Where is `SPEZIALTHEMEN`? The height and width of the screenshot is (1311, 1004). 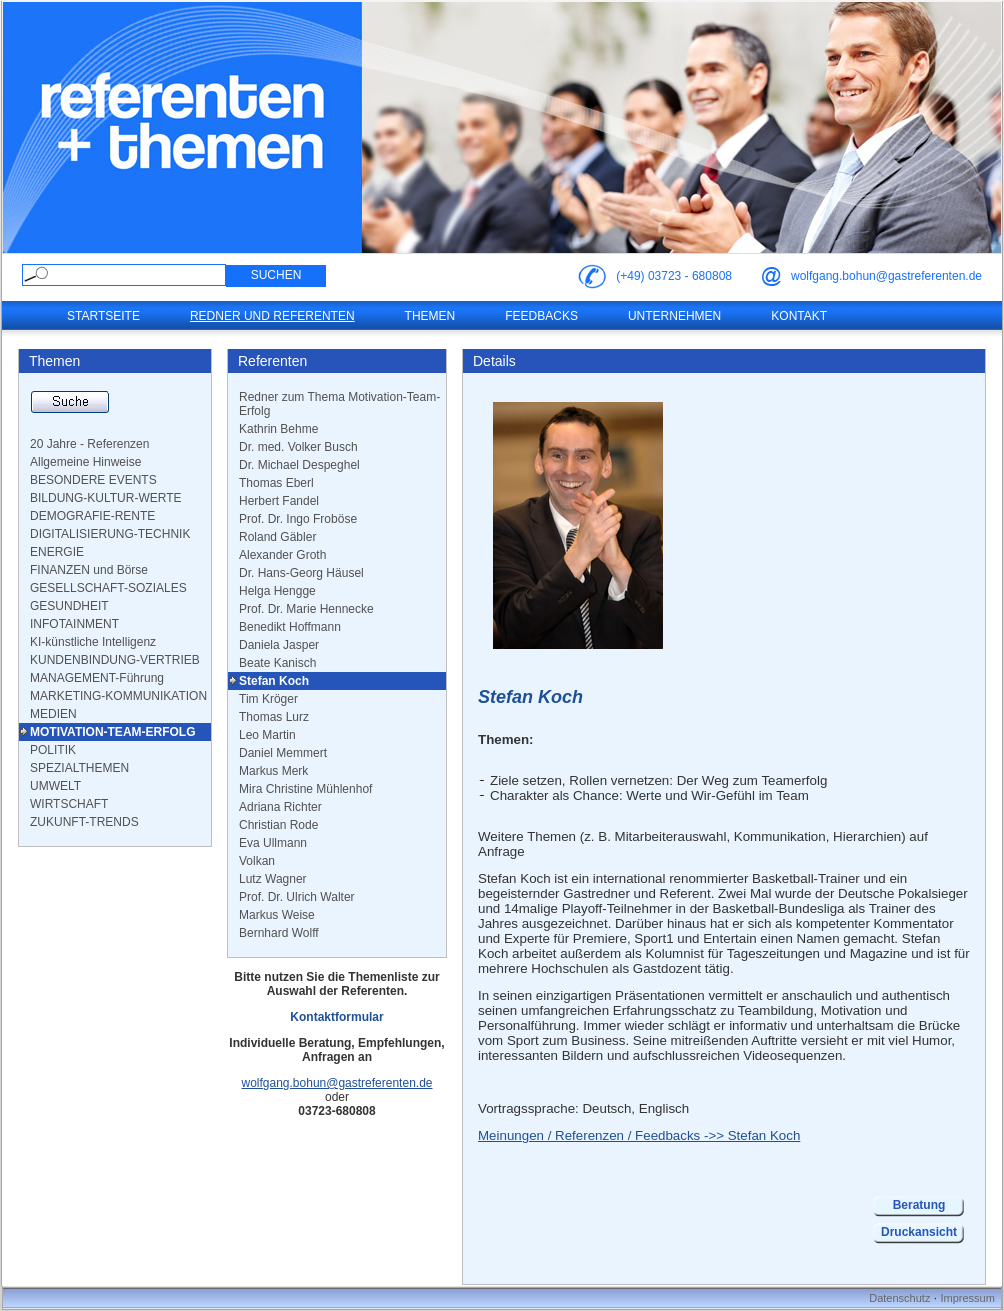
SPEZIALTHEMEN is located at coordinates (79, 768).